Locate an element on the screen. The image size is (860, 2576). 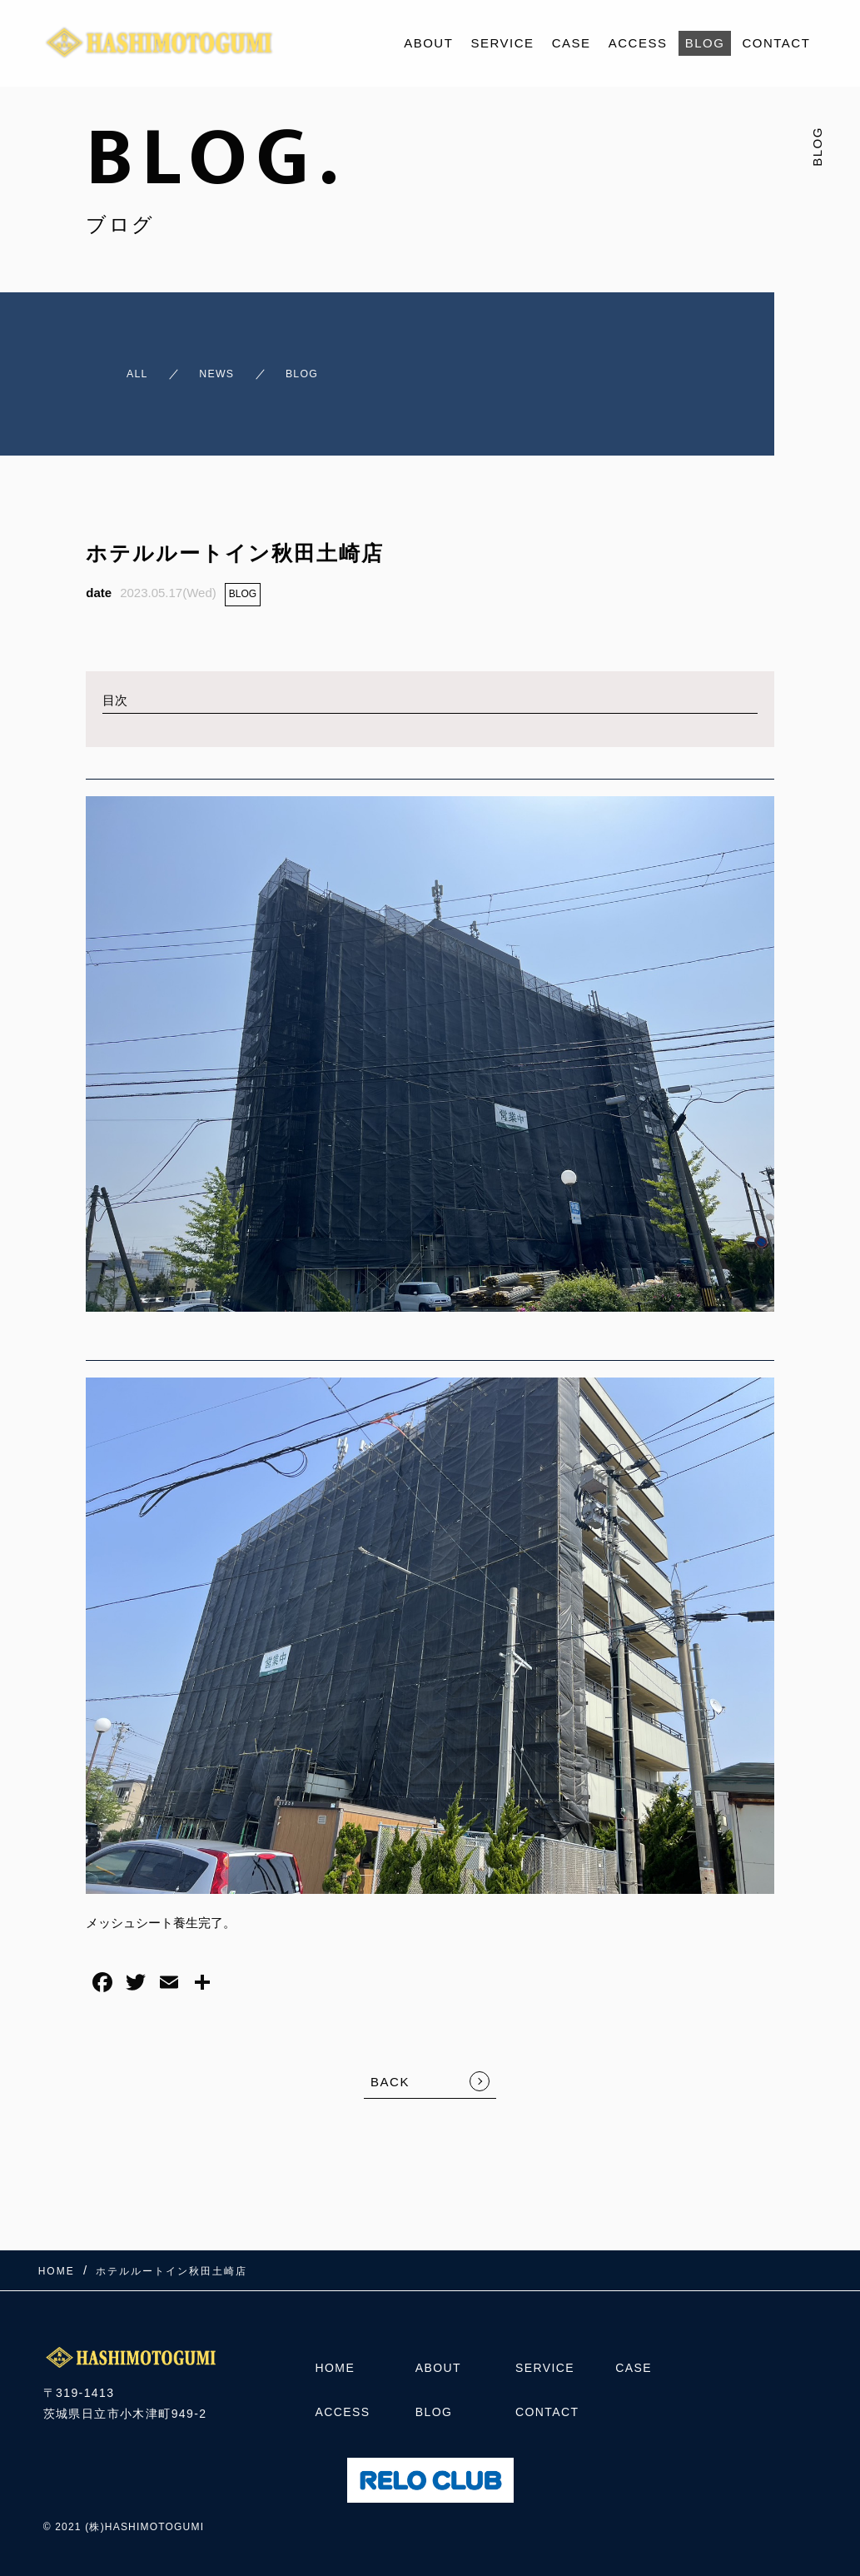
CASE is located at coordinates (571, 43).